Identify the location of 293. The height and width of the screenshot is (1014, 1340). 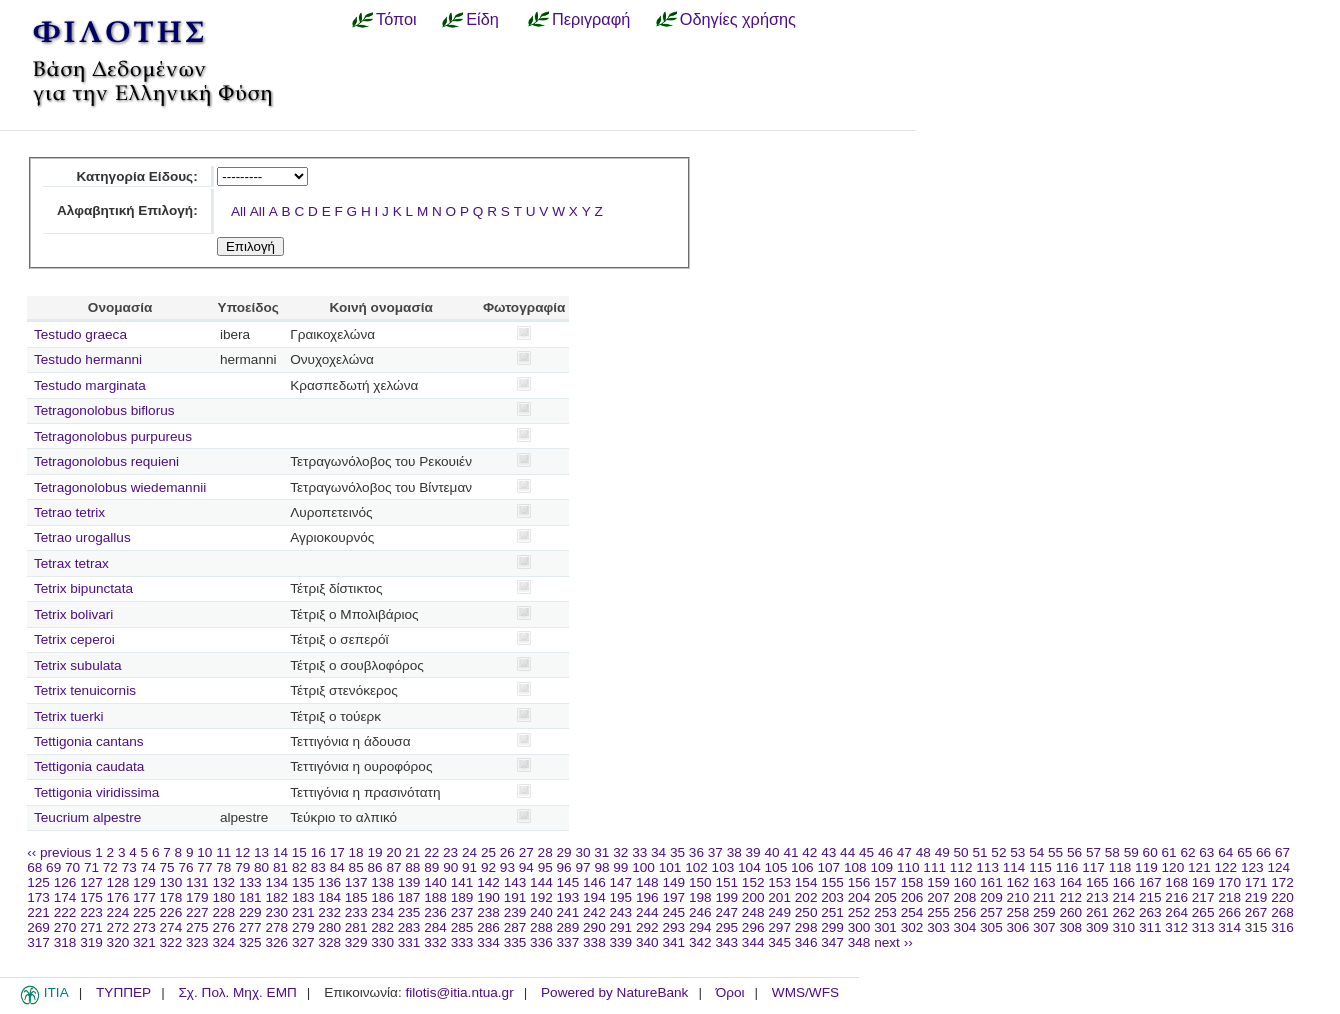
(673, 927).